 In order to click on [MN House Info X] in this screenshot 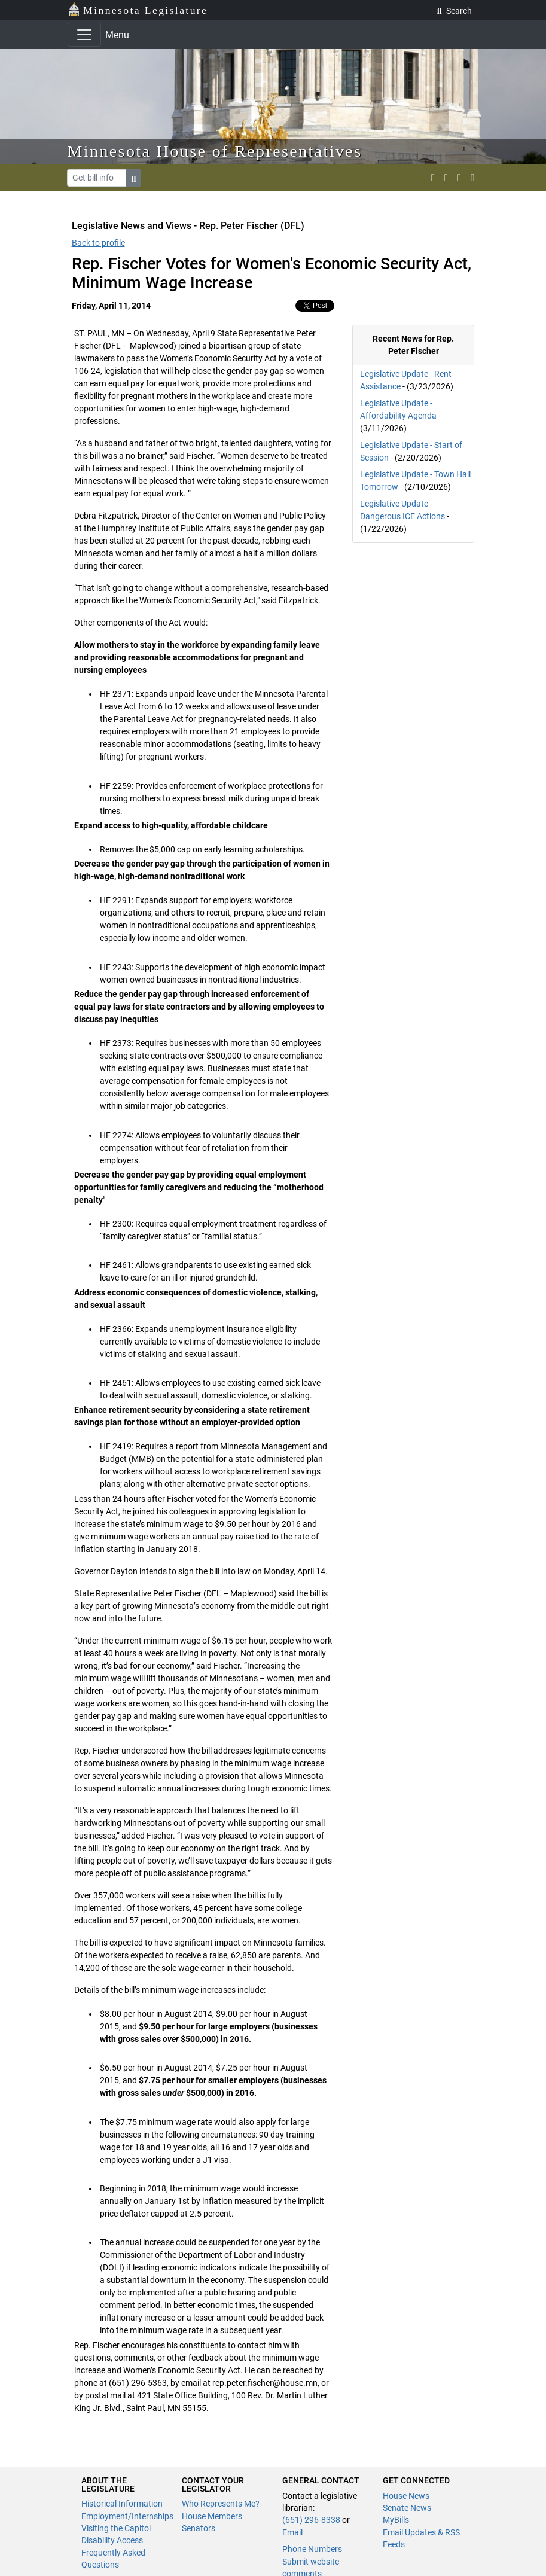, I will do `click(433, 178)`.